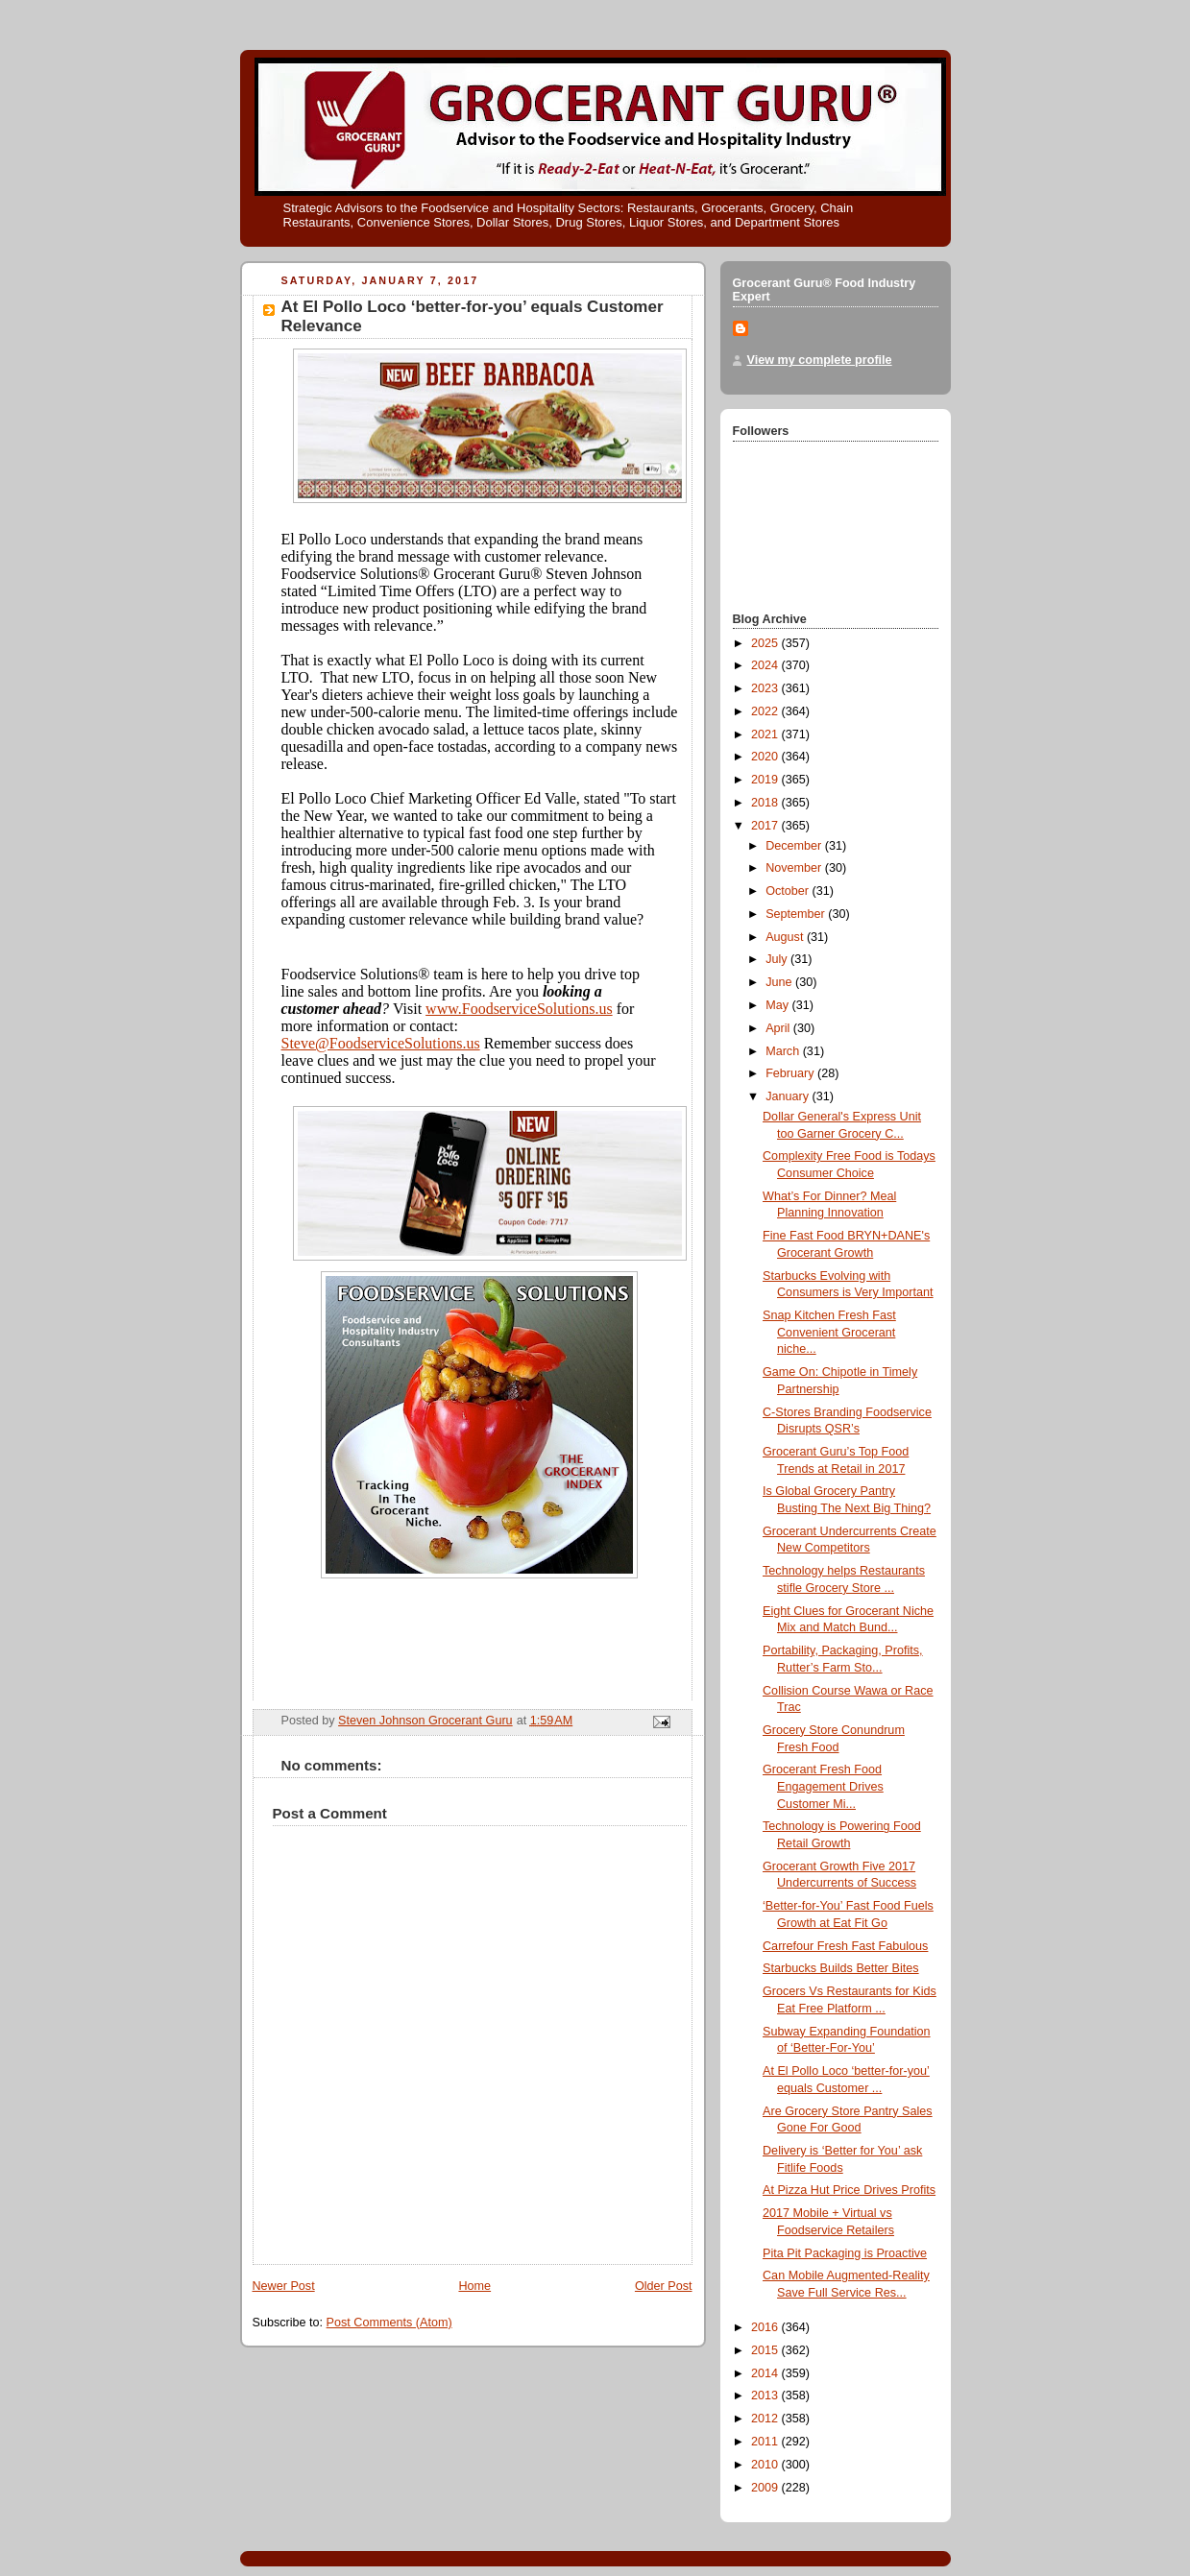 Image resolution: width=1190 pixels, height=2576 pixels. Describe the element at coordinates (766, 688) in the screenshot. I see `2023` at that location.